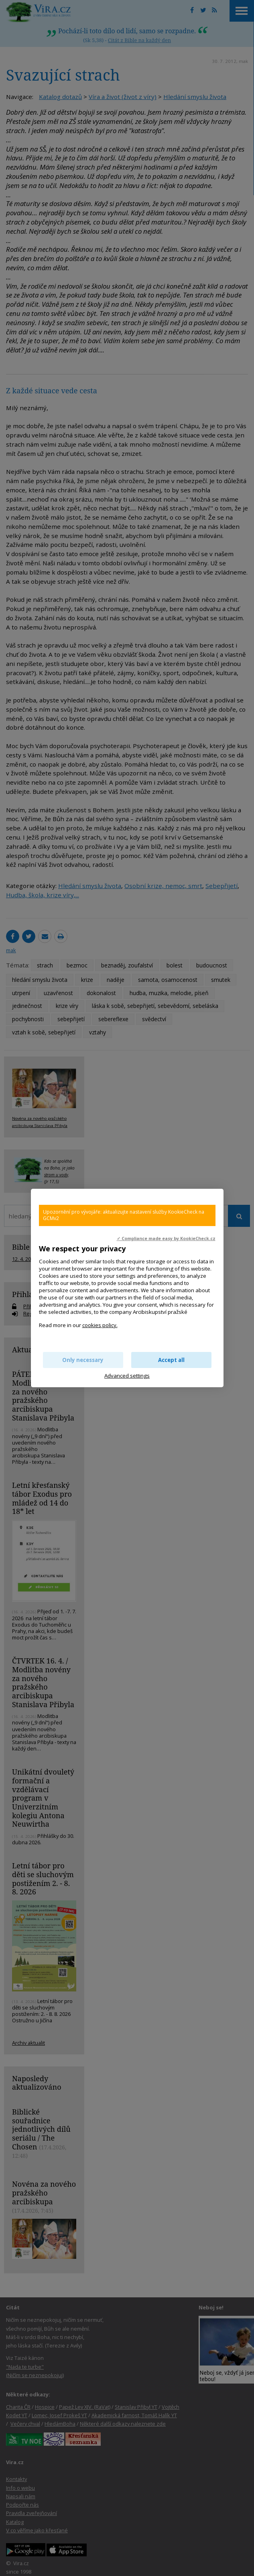 This screenshot has width=254, height=2576. What do you see at coordinates (166, 1238) in the screenshot?
I see `✓ Compliance made easy by KookieCheck.cz` at bounding box center [166, 1238].